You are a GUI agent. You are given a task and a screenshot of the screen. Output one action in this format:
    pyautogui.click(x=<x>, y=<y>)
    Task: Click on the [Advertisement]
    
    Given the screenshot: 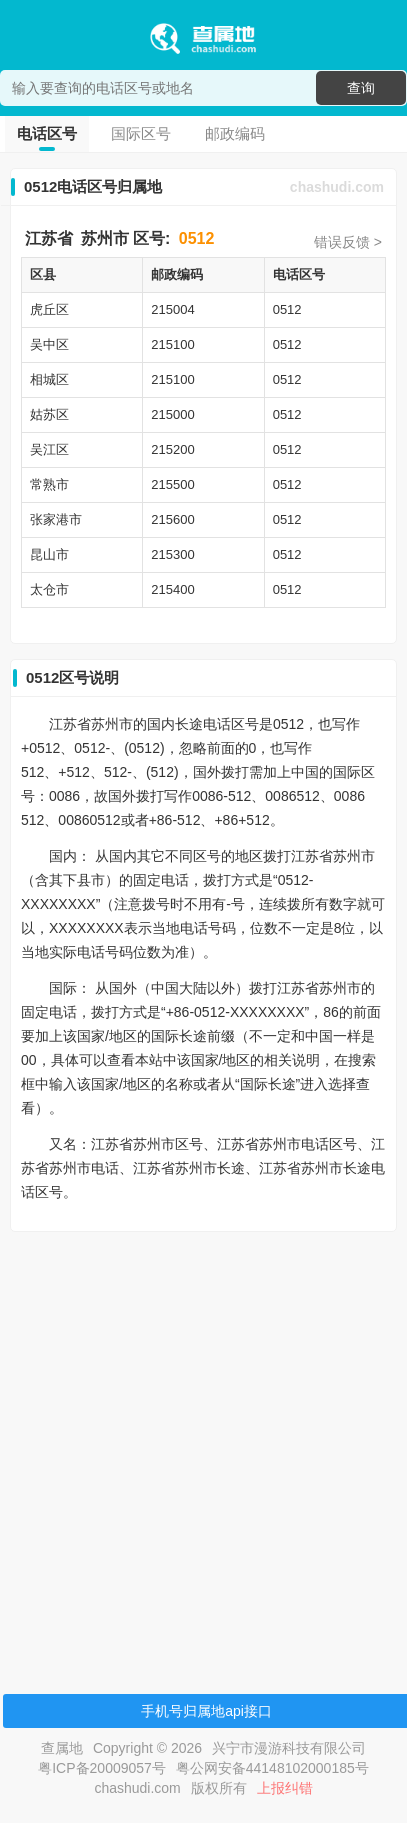 What is the action you would take?
    pyautogui.click(x=200, y=1447)
    